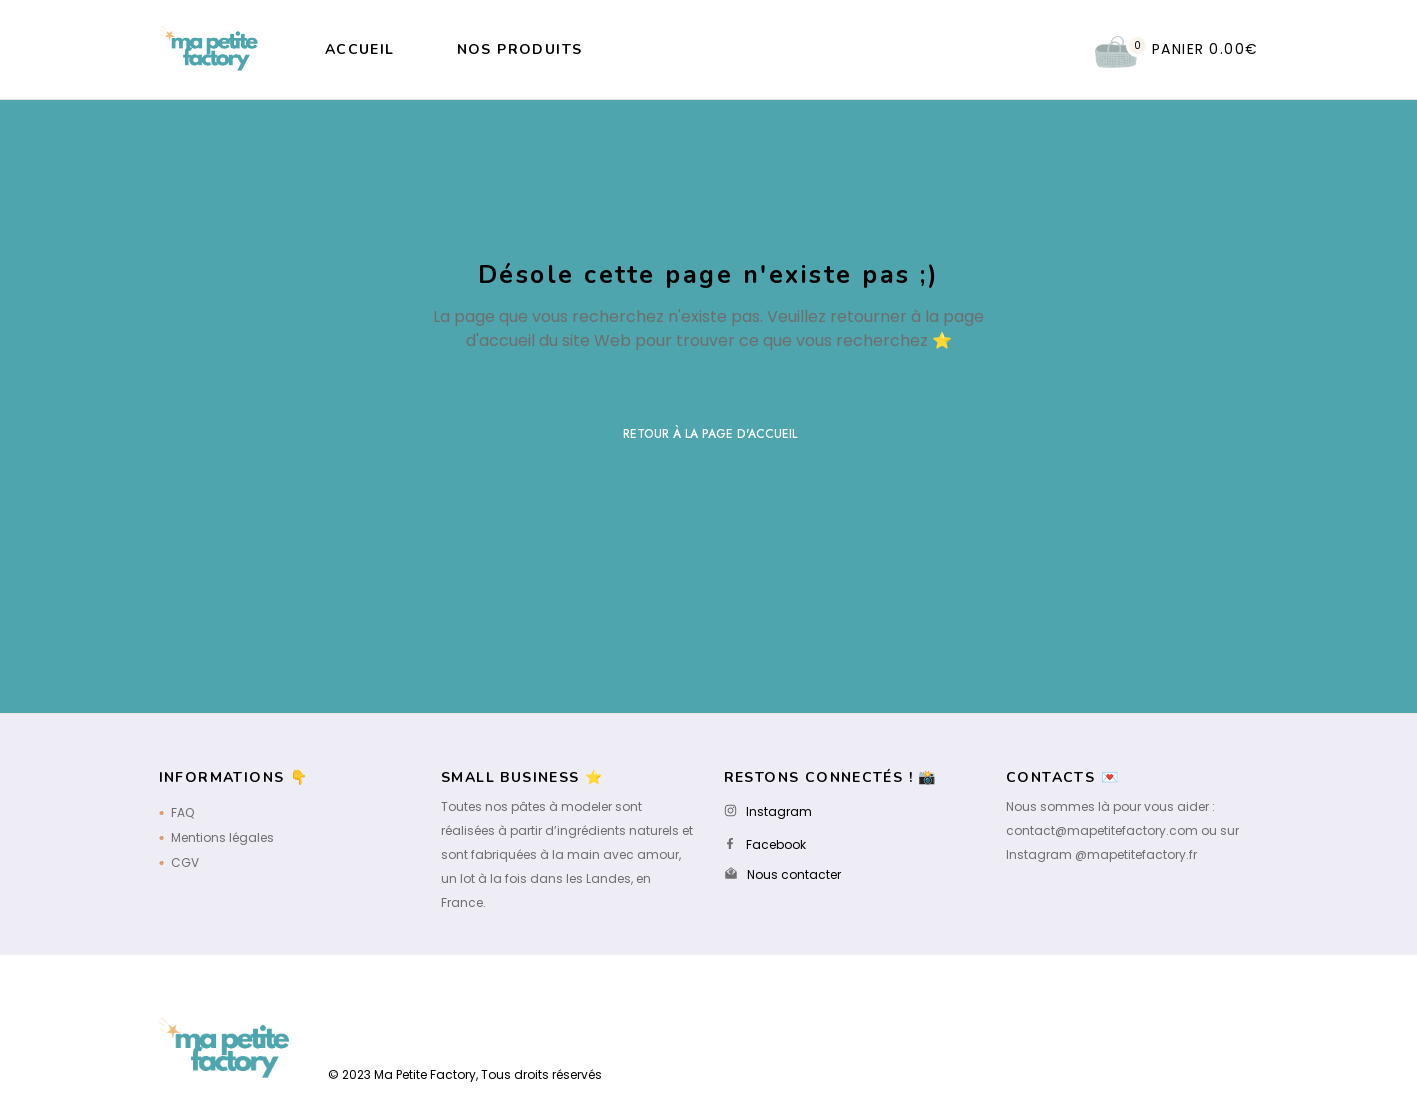 The height and width of the screenshot is (1106, 1417). I want to click on FAQ, so click(182, 812).